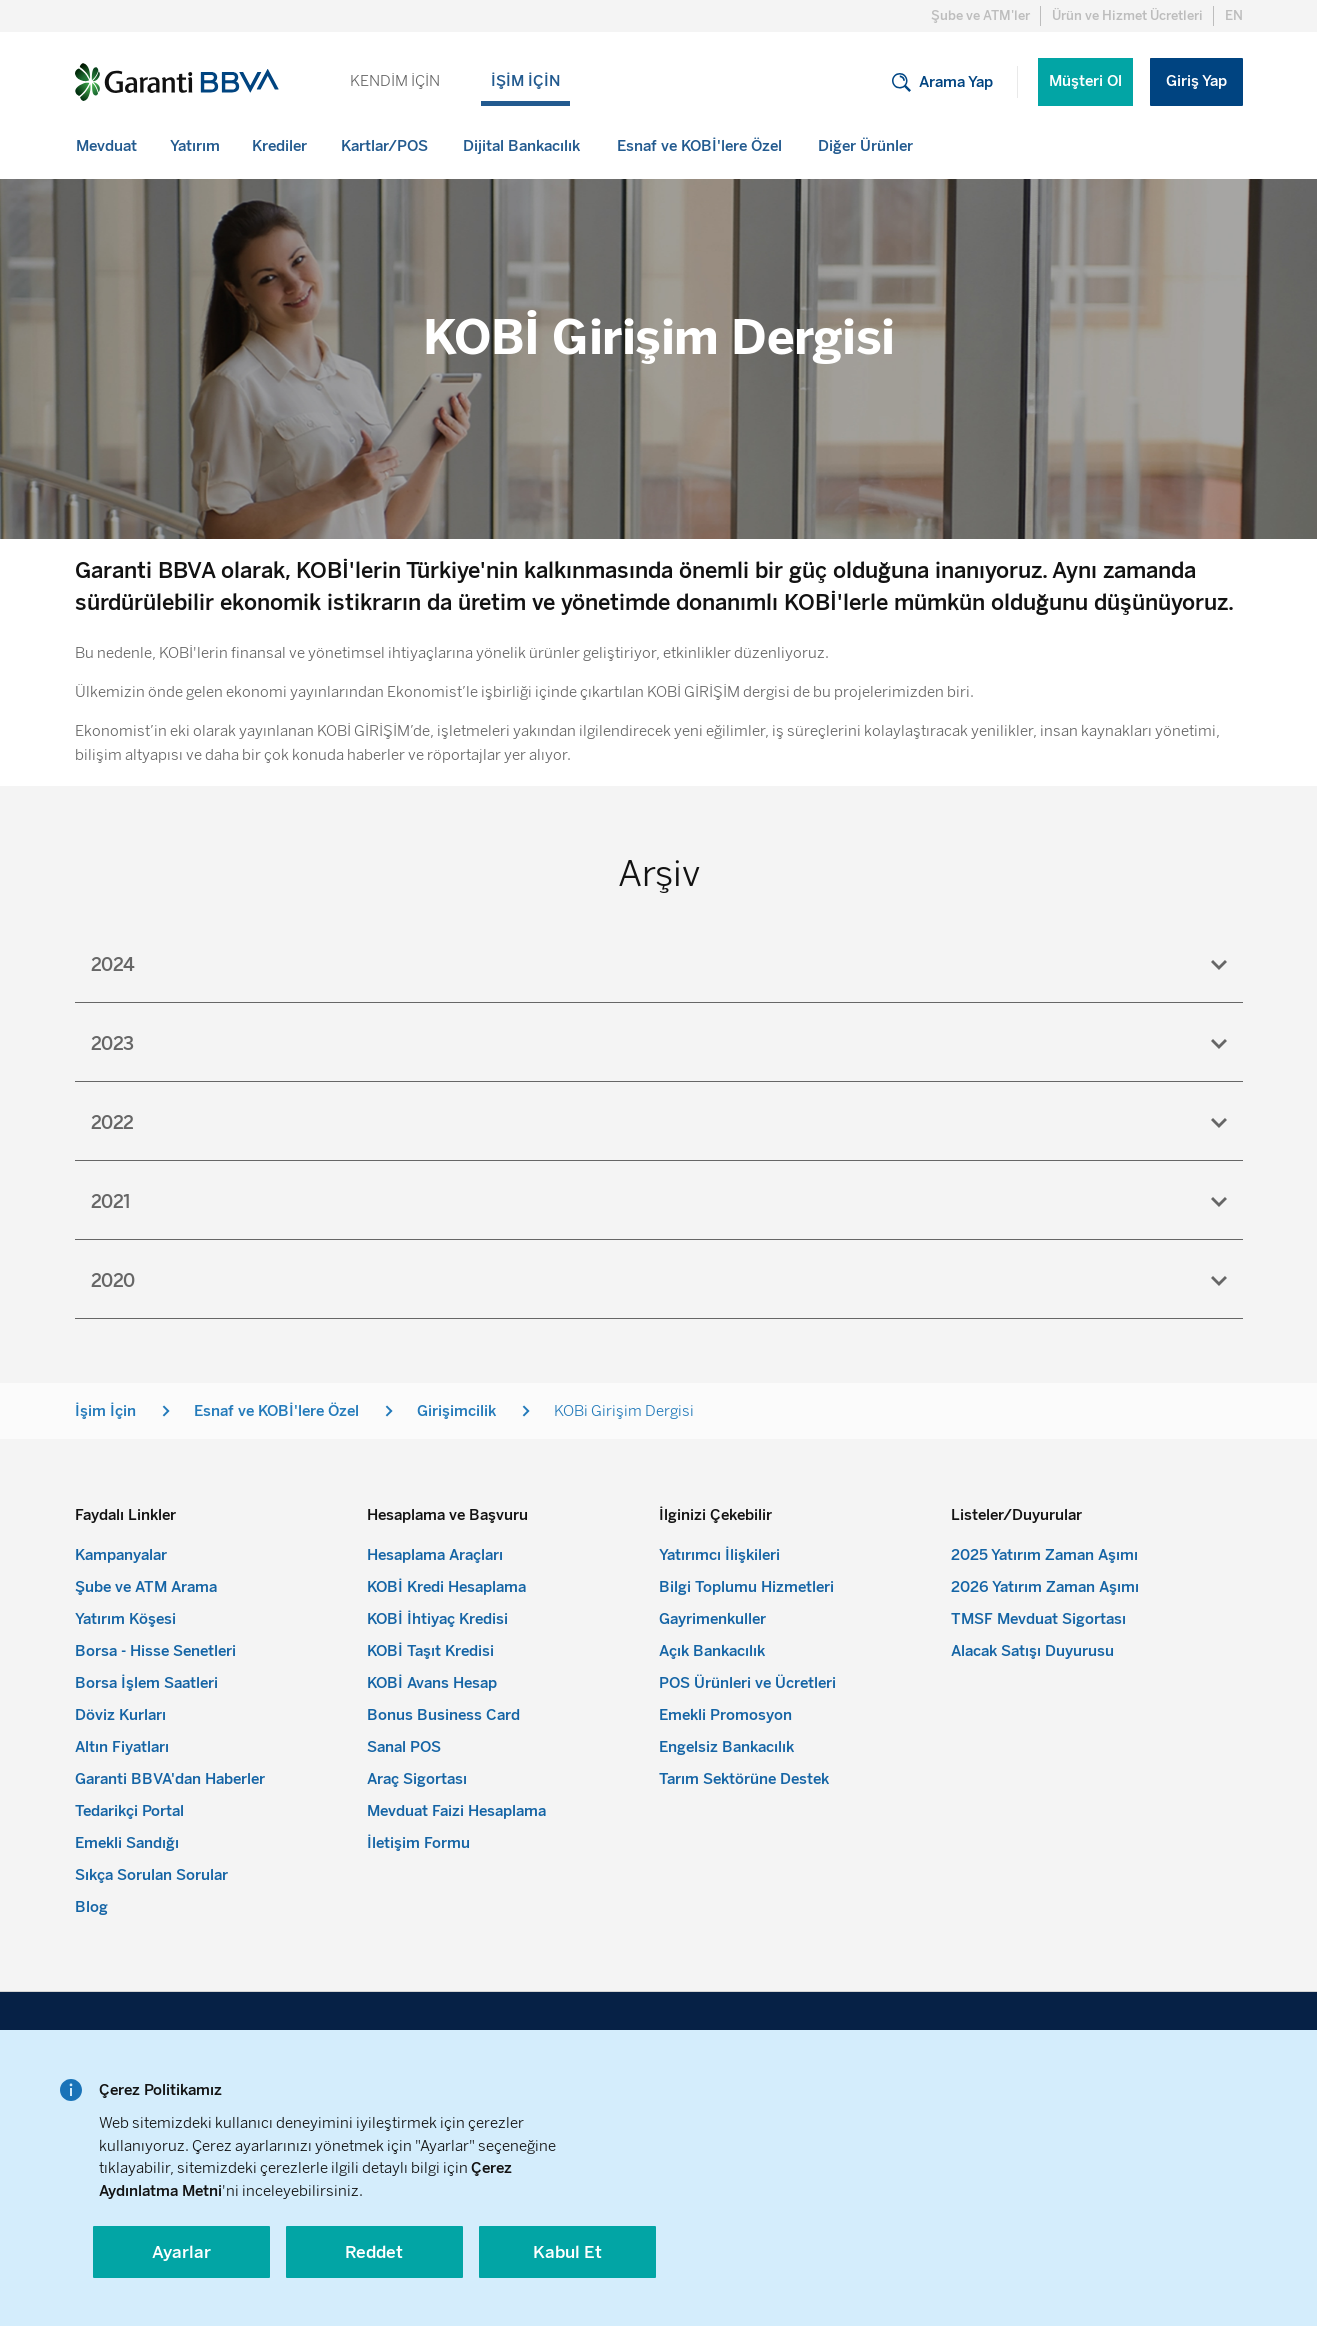  What do you see at coordinates (1196, 81) in the screenshot?
I see `Giriş Yap` at bounding box center [1196, 81].